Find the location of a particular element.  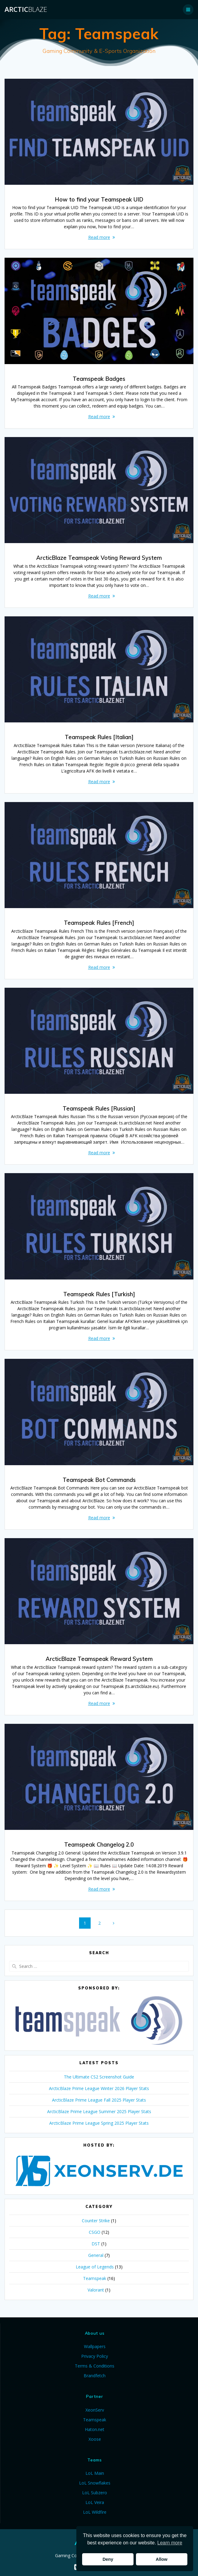

Arctic is located at coordinates (26, 9).